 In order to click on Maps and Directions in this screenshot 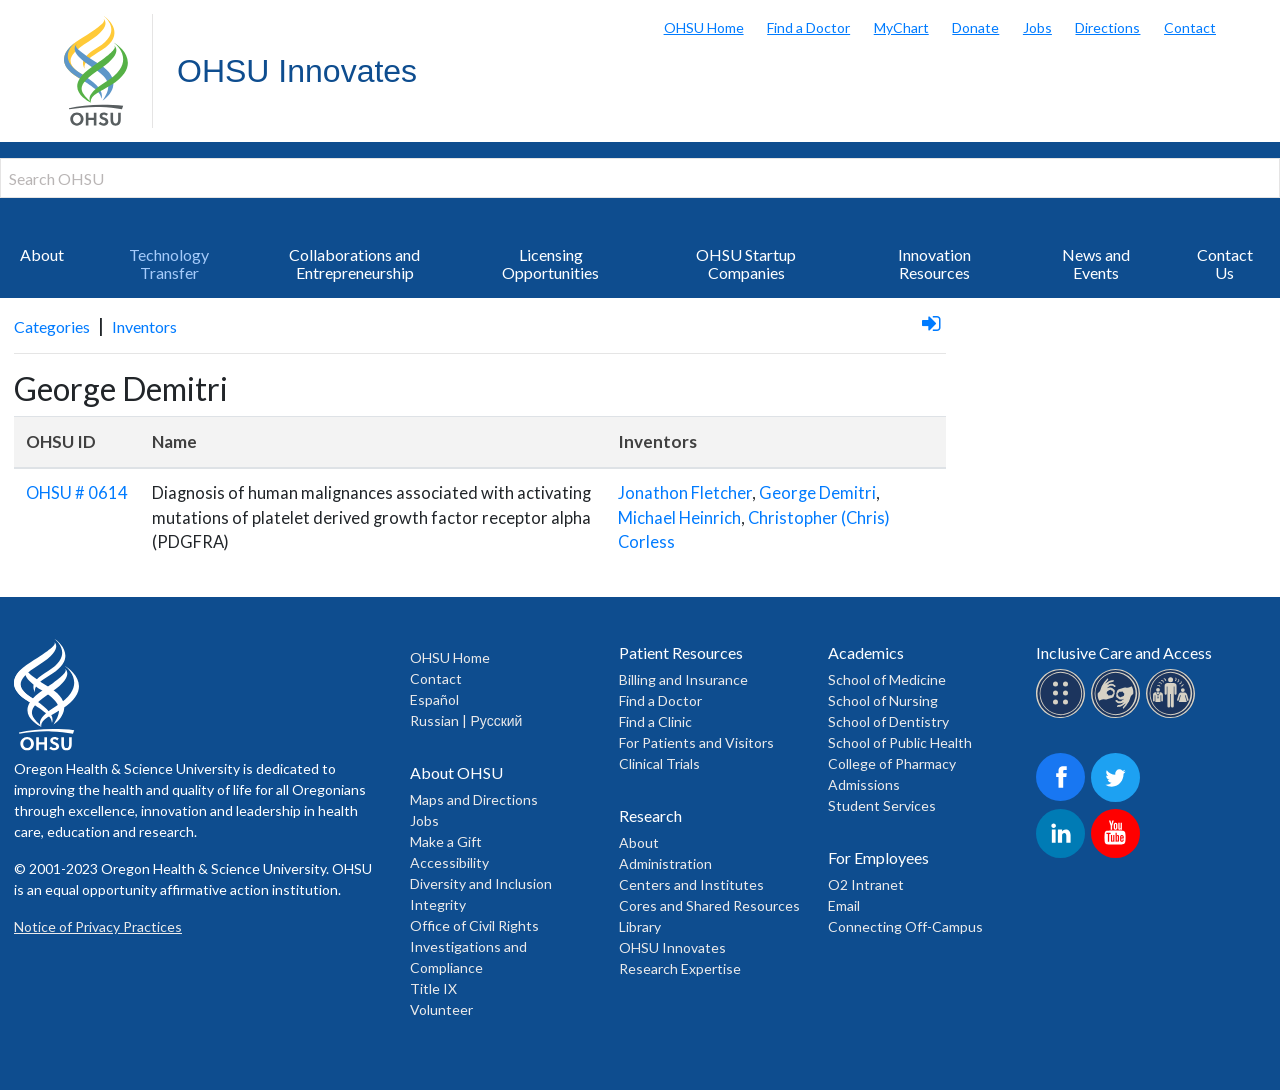, I will do `click(474, 799)`.